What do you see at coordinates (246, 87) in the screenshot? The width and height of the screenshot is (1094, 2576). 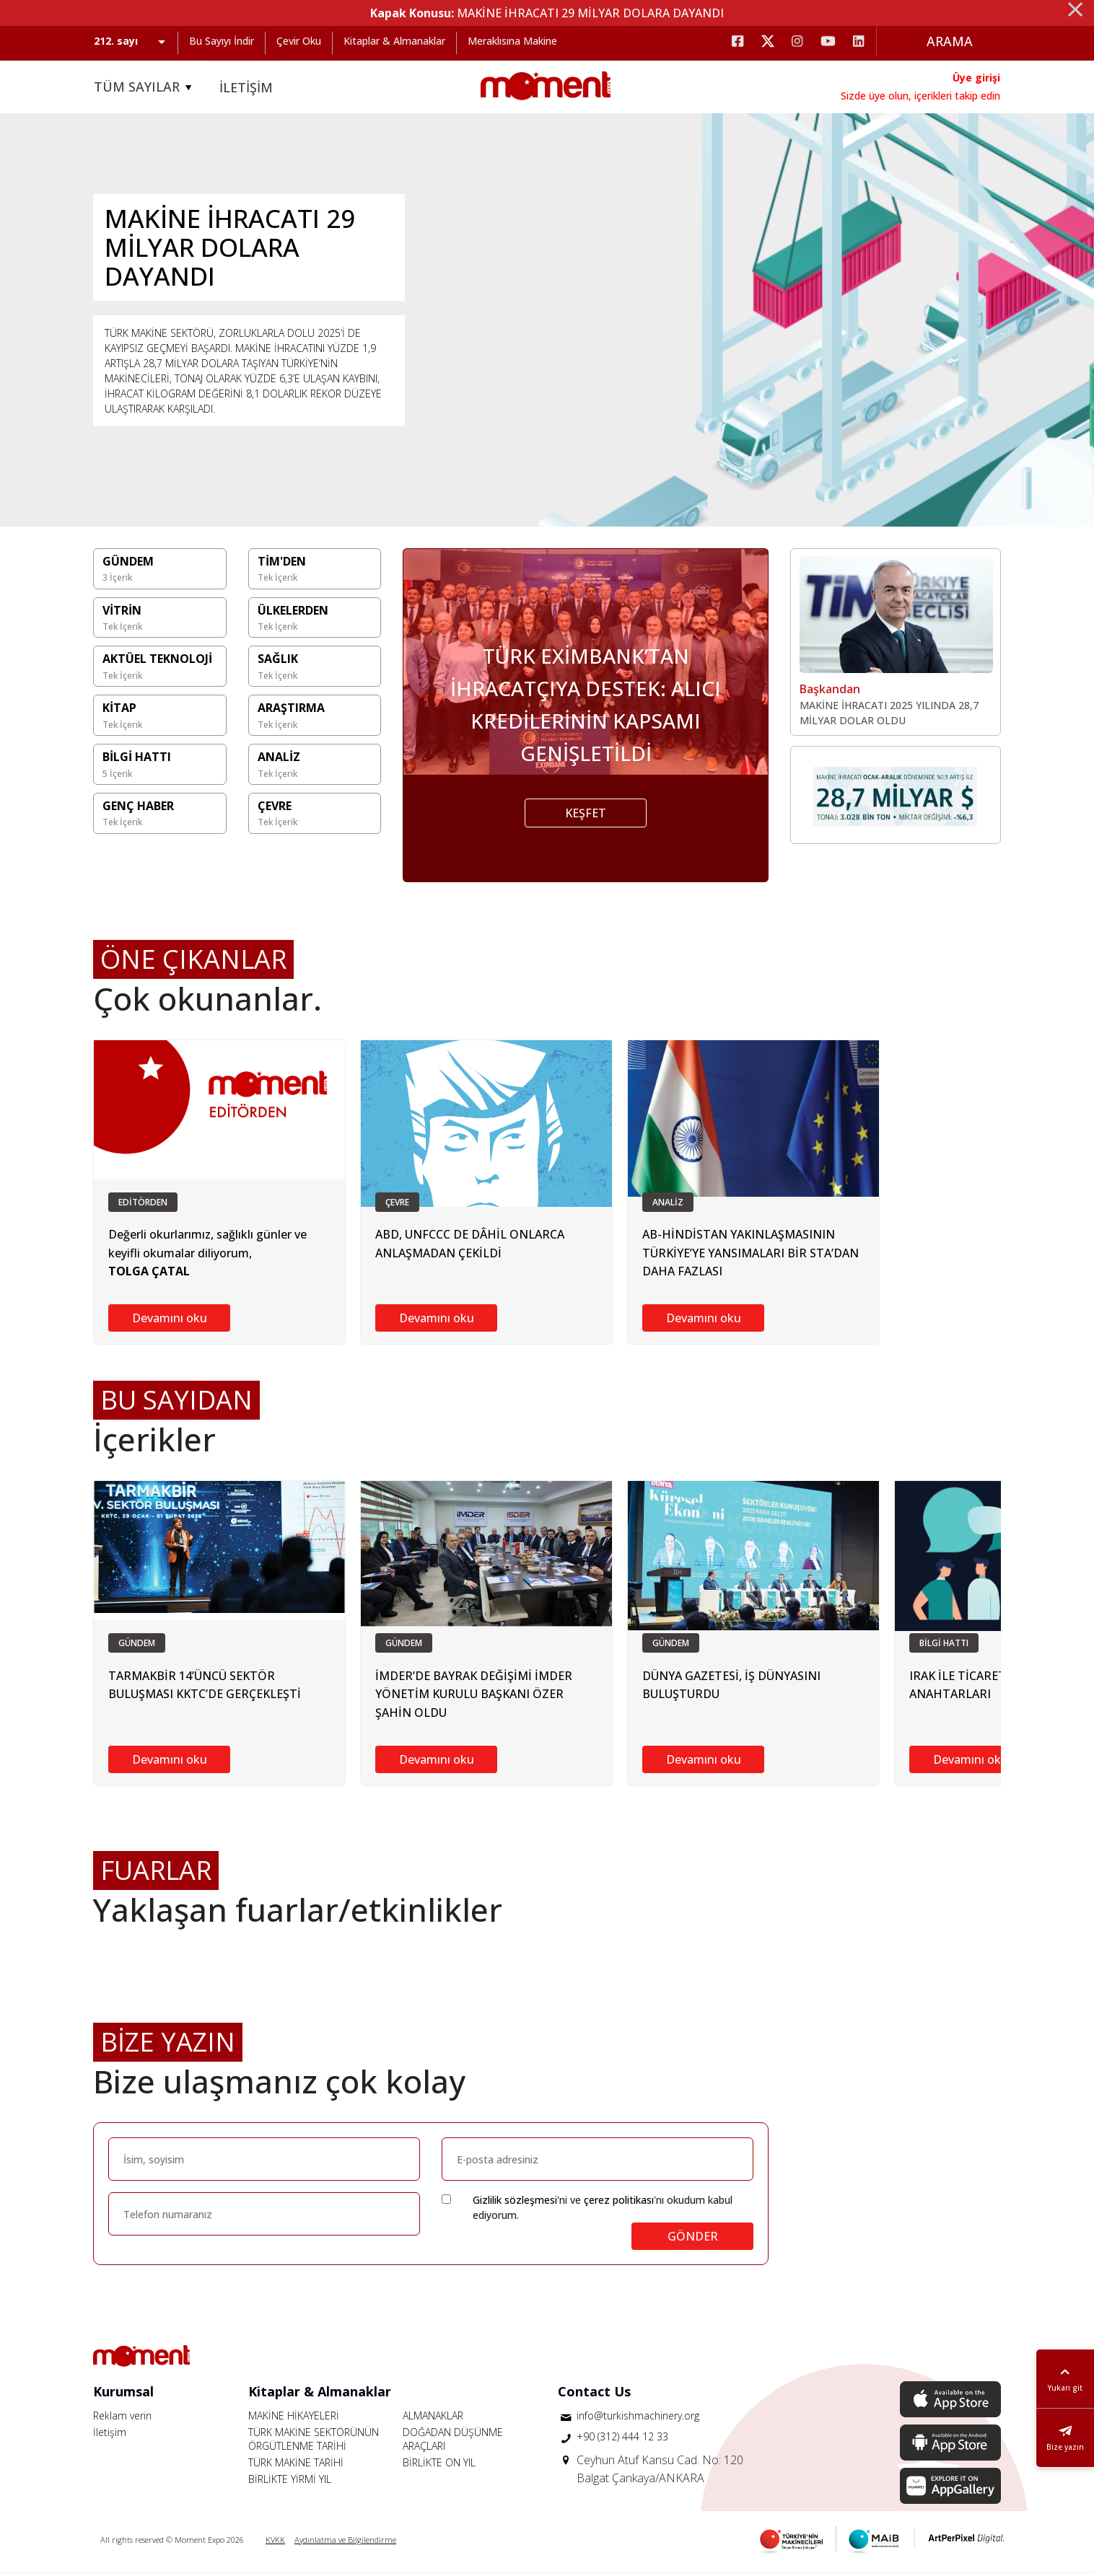 I see `İLETİŞİM` at bounding box center [246, 87].